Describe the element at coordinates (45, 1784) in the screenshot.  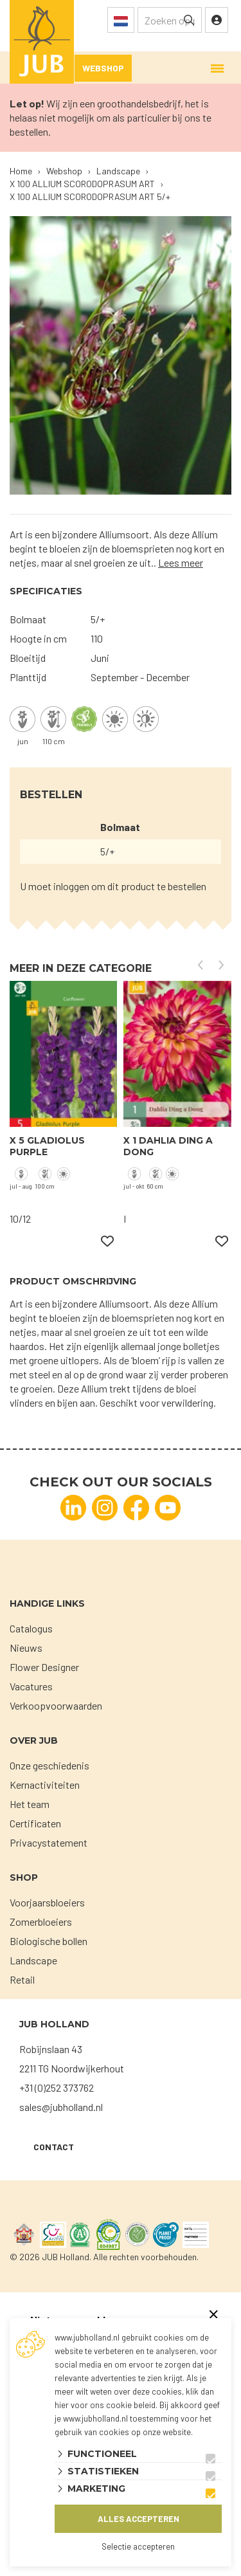
I see `Kernactiviteiten` at that location.